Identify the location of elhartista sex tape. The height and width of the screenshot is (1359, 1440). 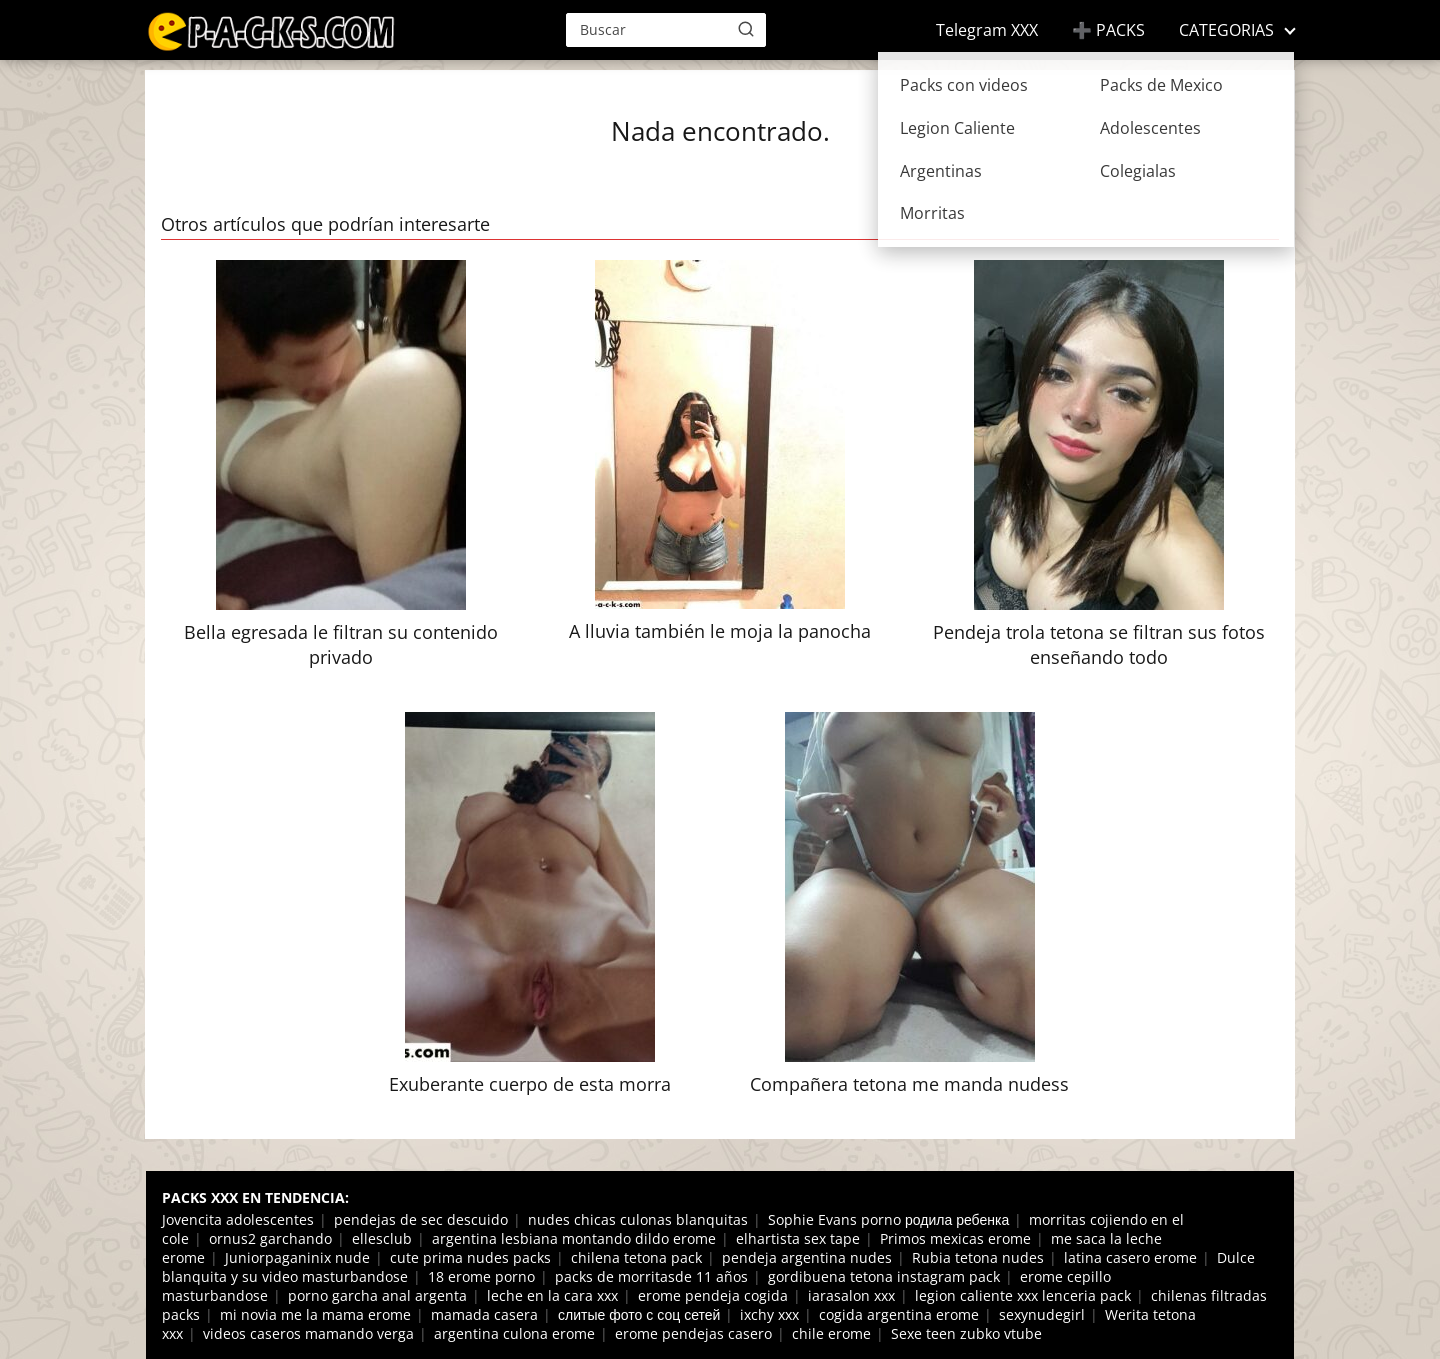
(798, 1238).